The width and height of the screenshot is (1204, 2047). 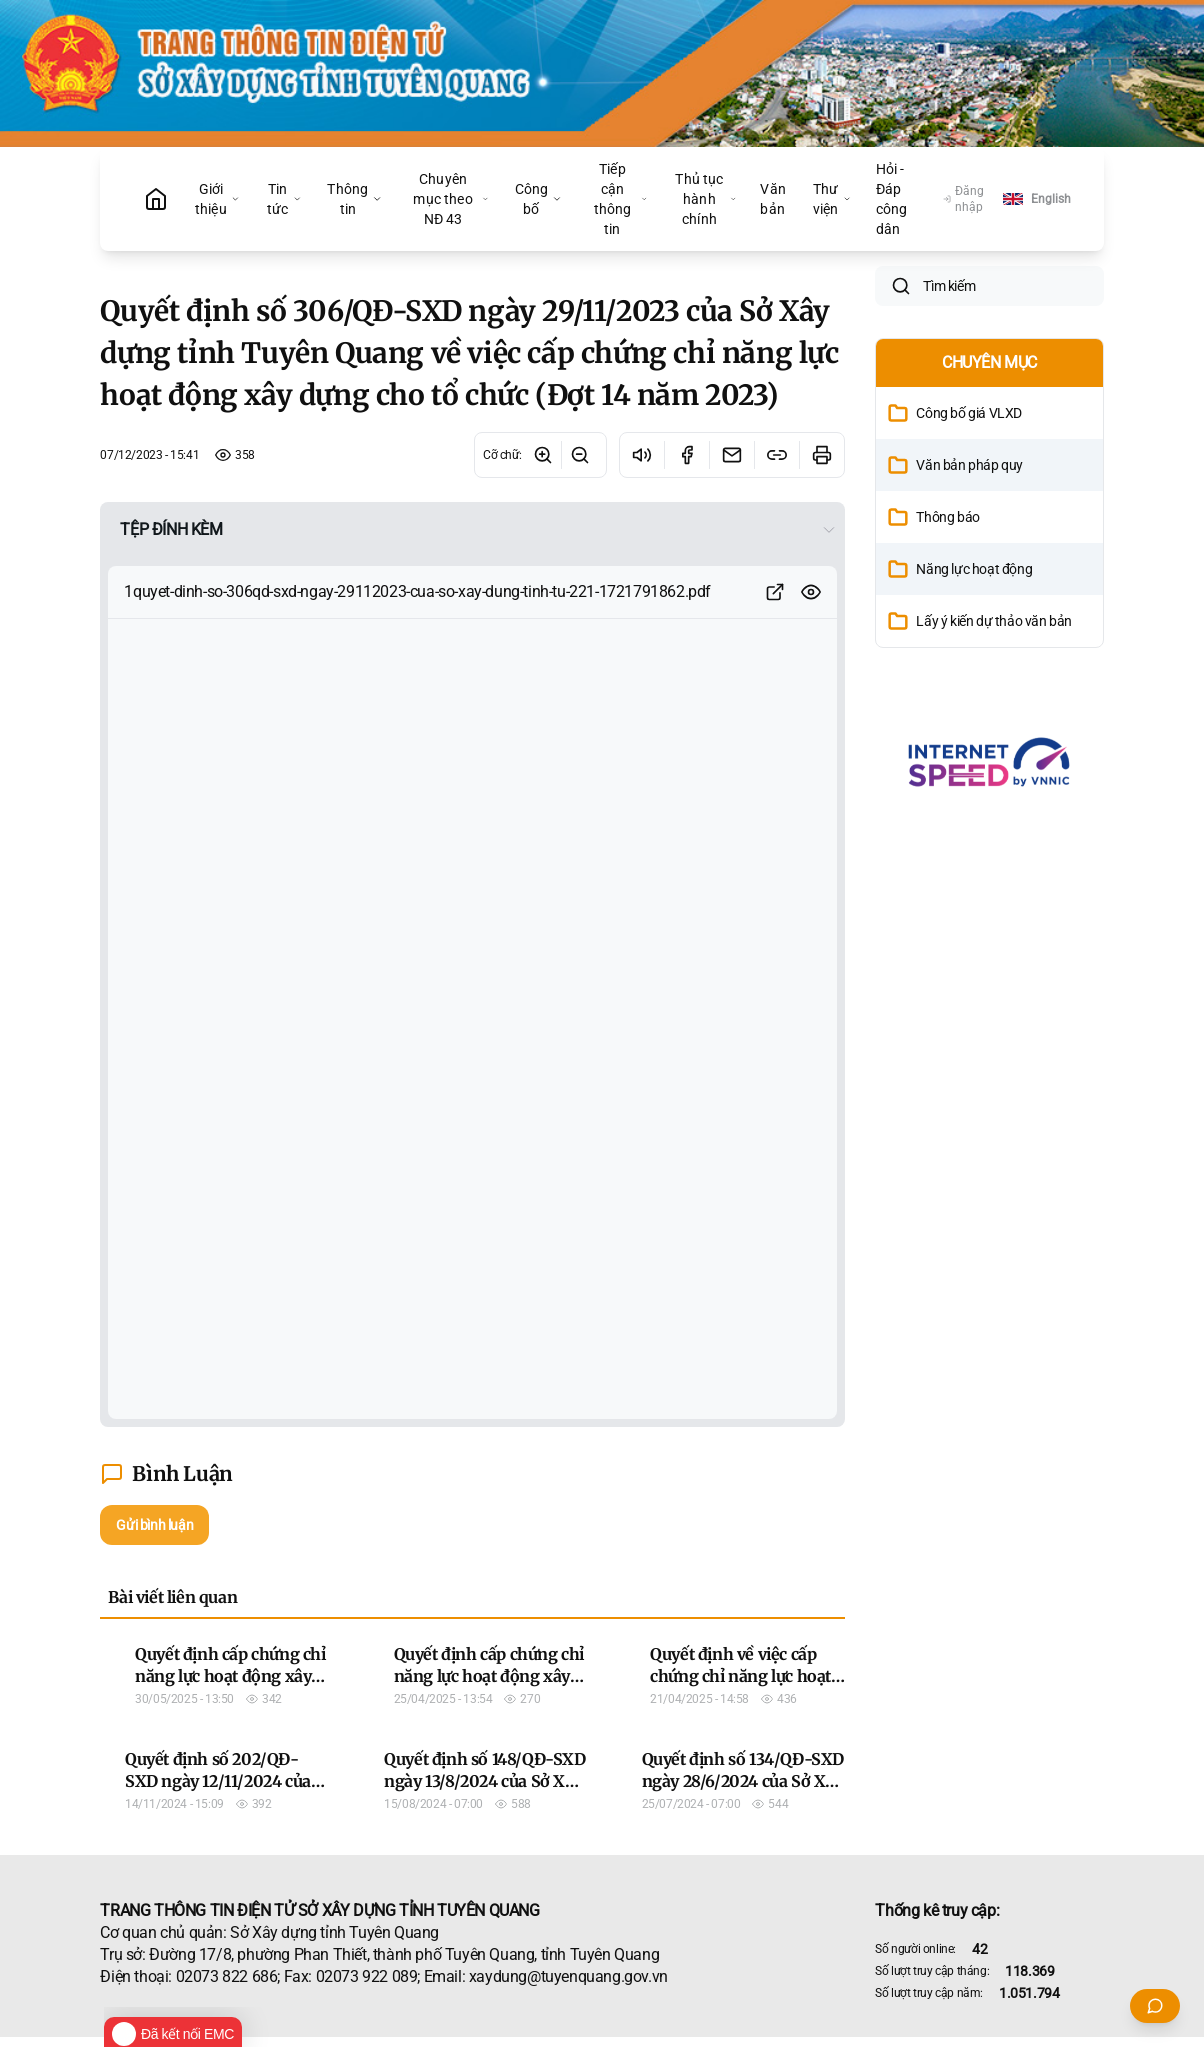 I want to click on Hỏi - Đáp công dân, so click(x=892, y=199).